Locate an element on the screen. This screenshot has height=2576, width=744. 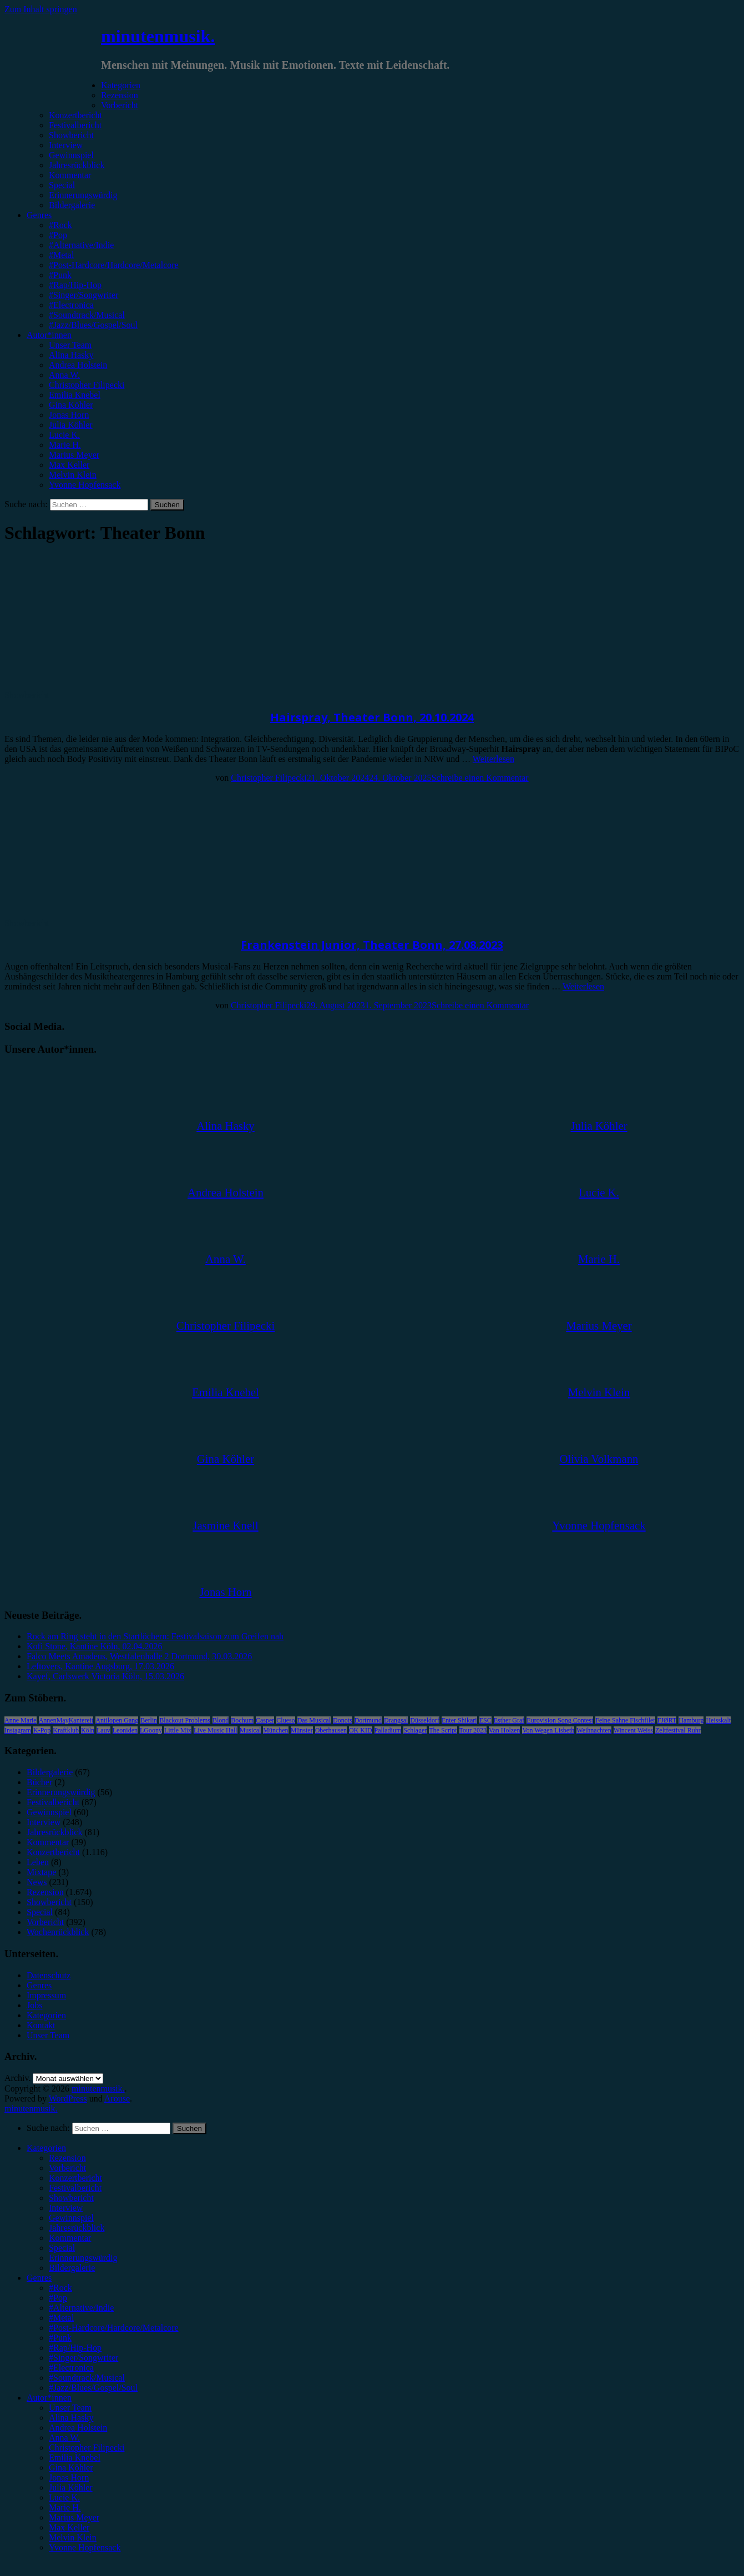
Special [menuitem] is located at coordinates (62, 2247).